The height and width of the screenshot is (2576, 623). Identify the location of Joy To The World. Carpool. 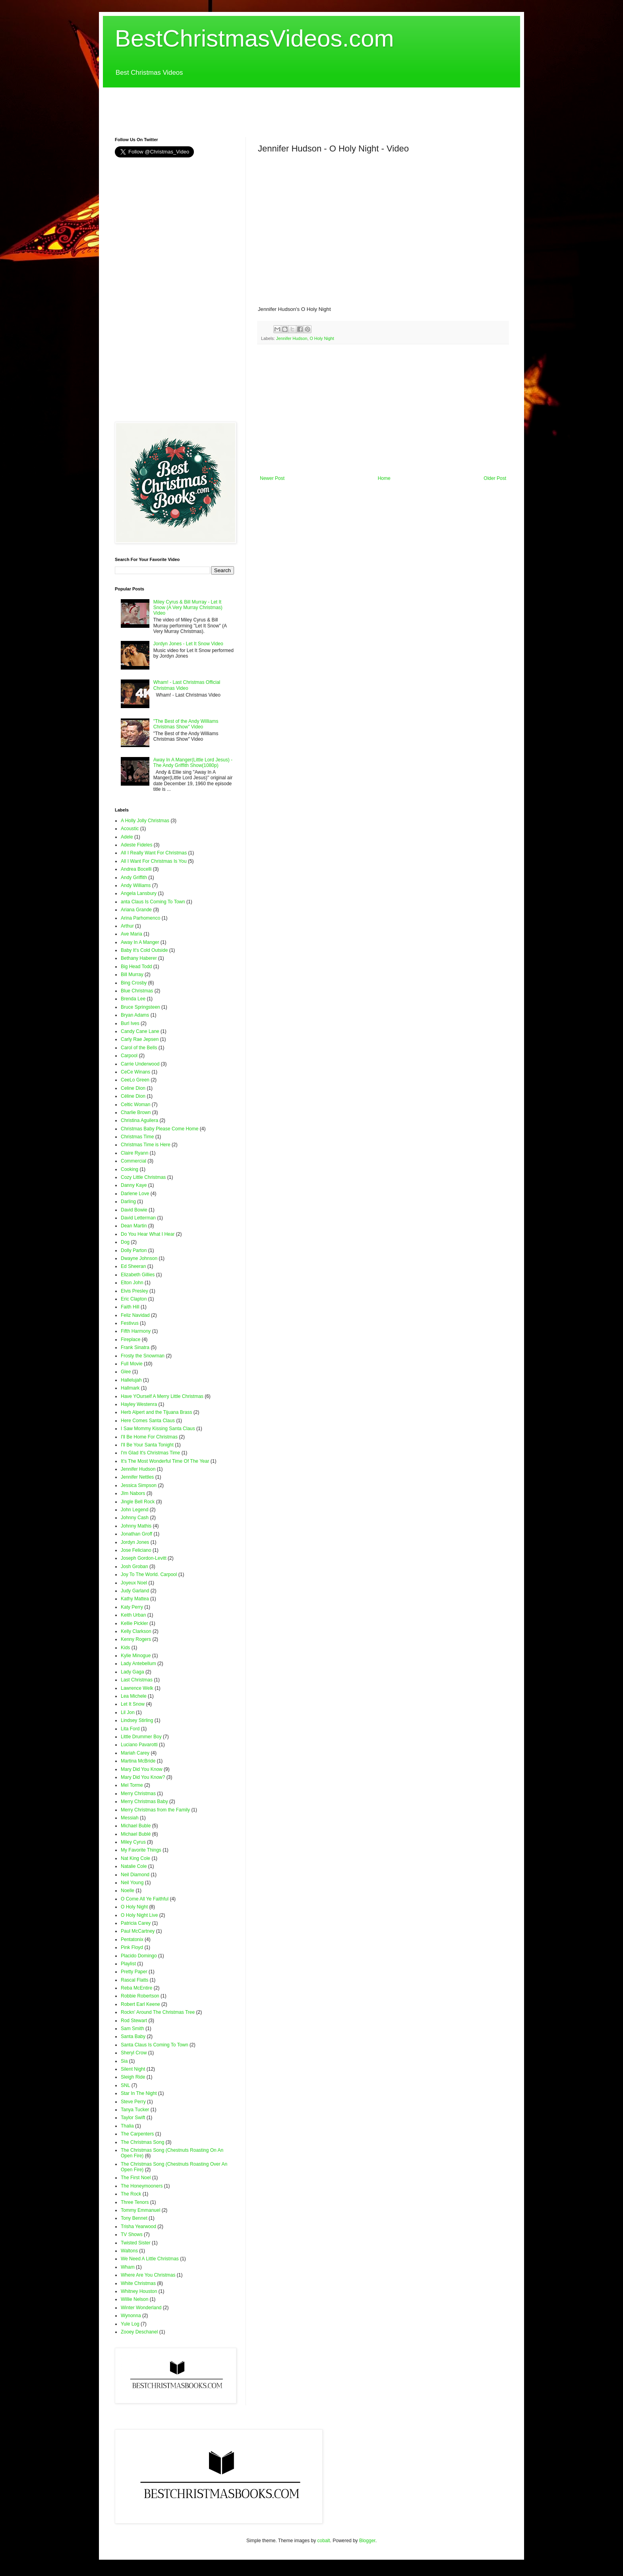
(149, 1574).